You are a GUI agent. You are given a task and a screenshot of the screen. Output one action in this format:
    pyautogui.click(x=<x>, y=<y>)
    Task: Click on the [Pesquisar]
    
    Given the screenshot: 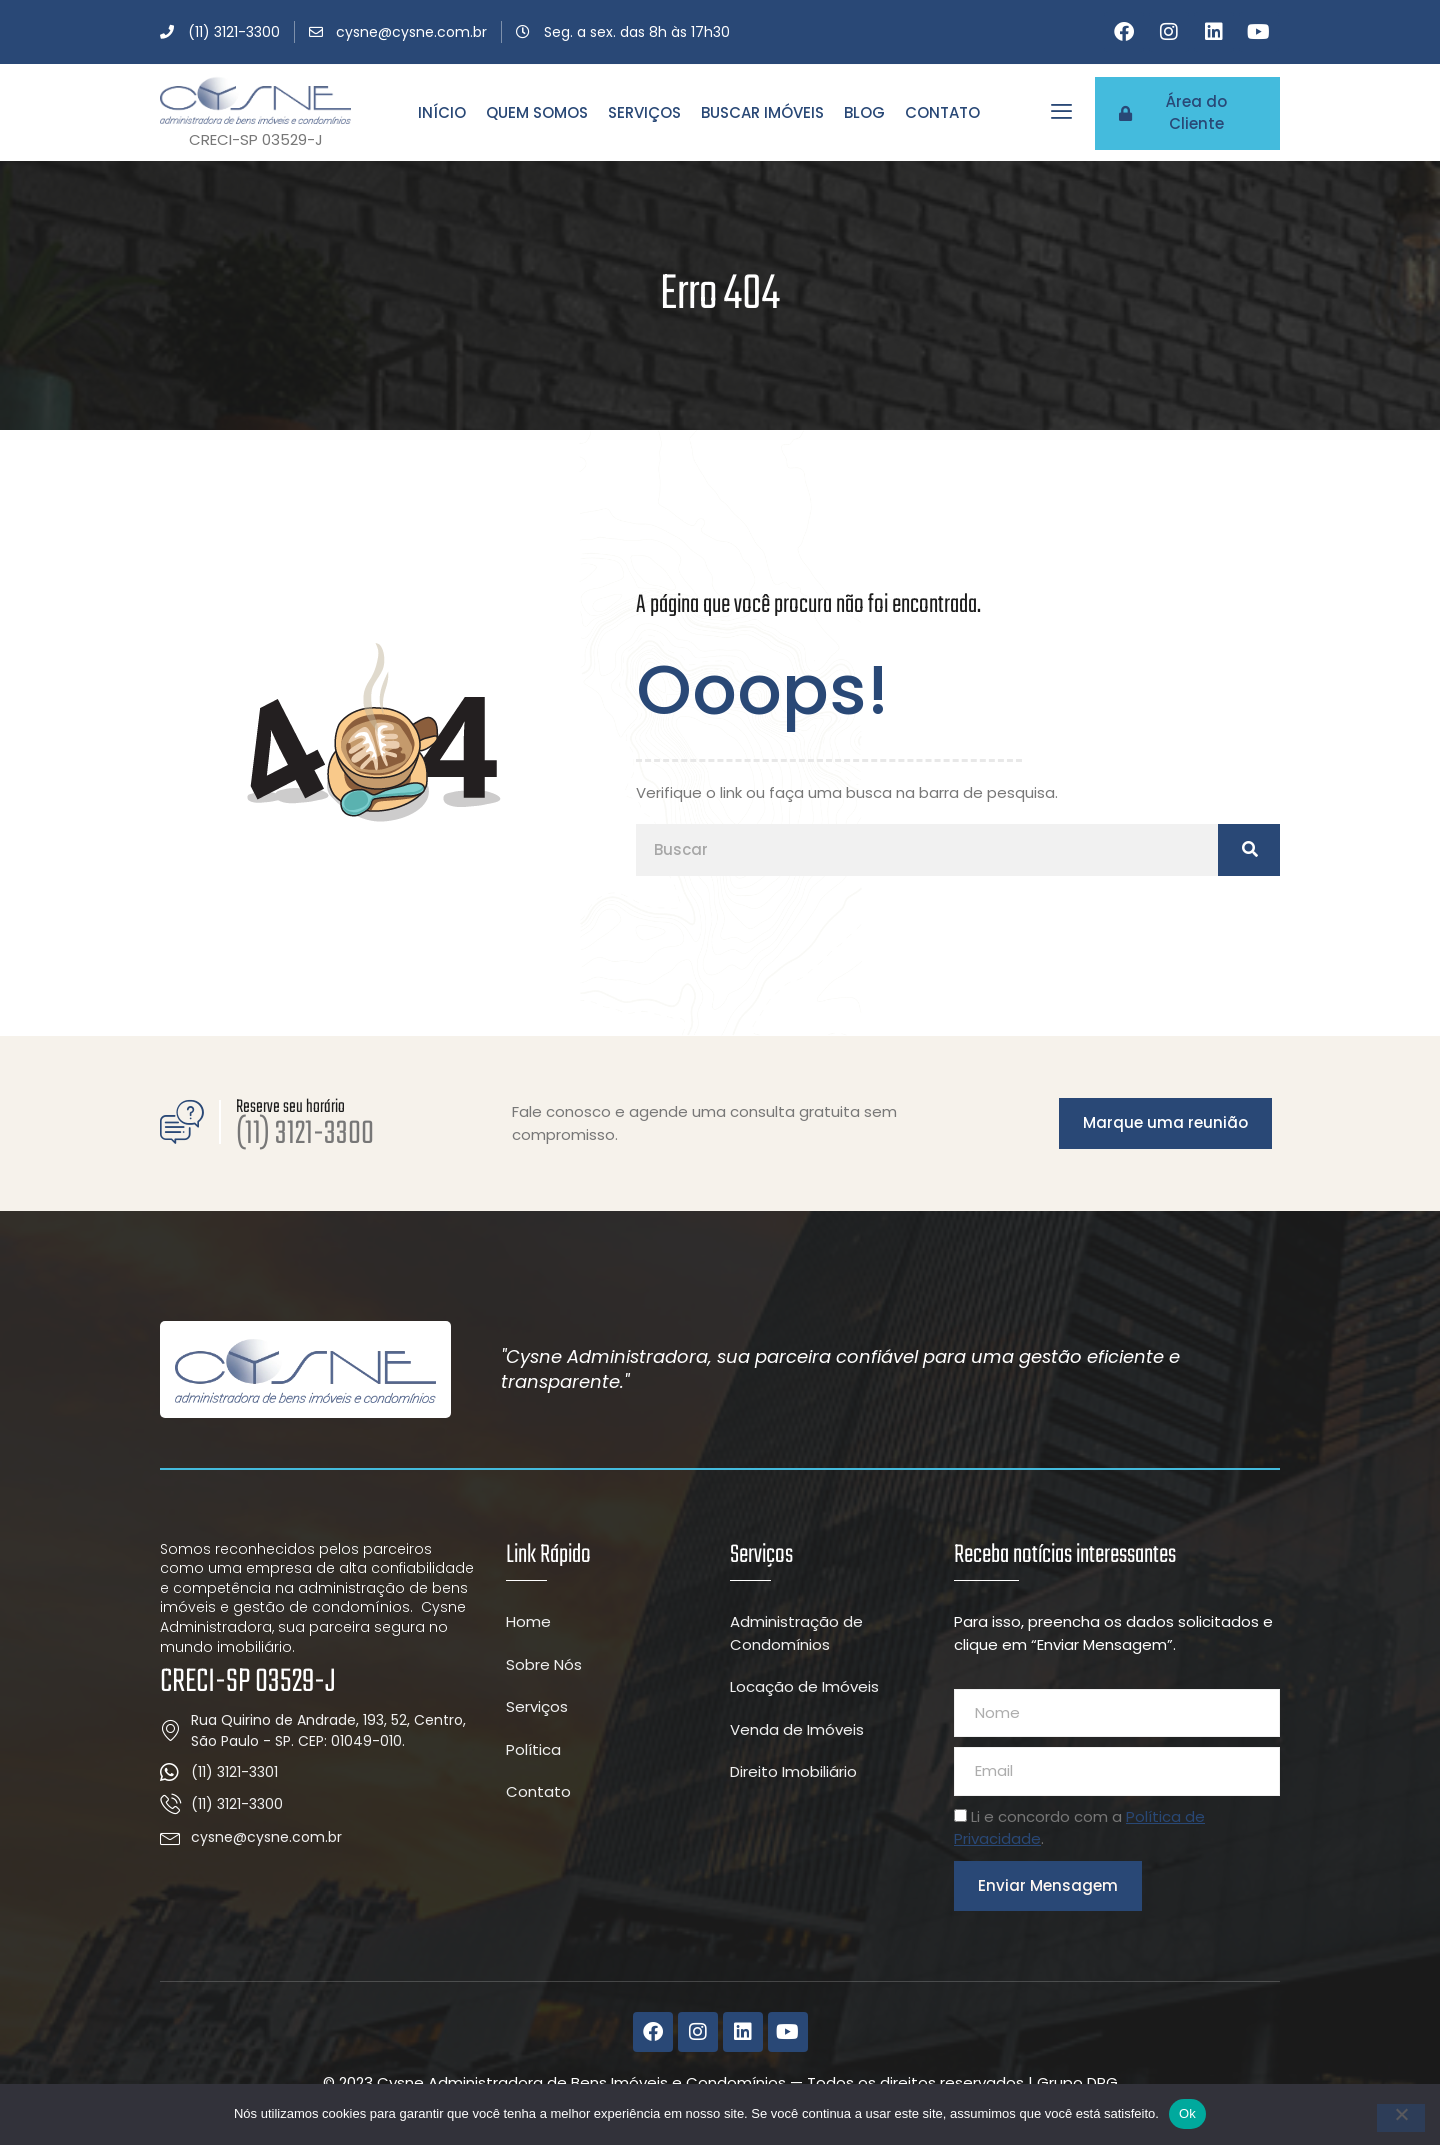 What is the action you would take?
    pyautogui.click(x=1249, y=850)
    